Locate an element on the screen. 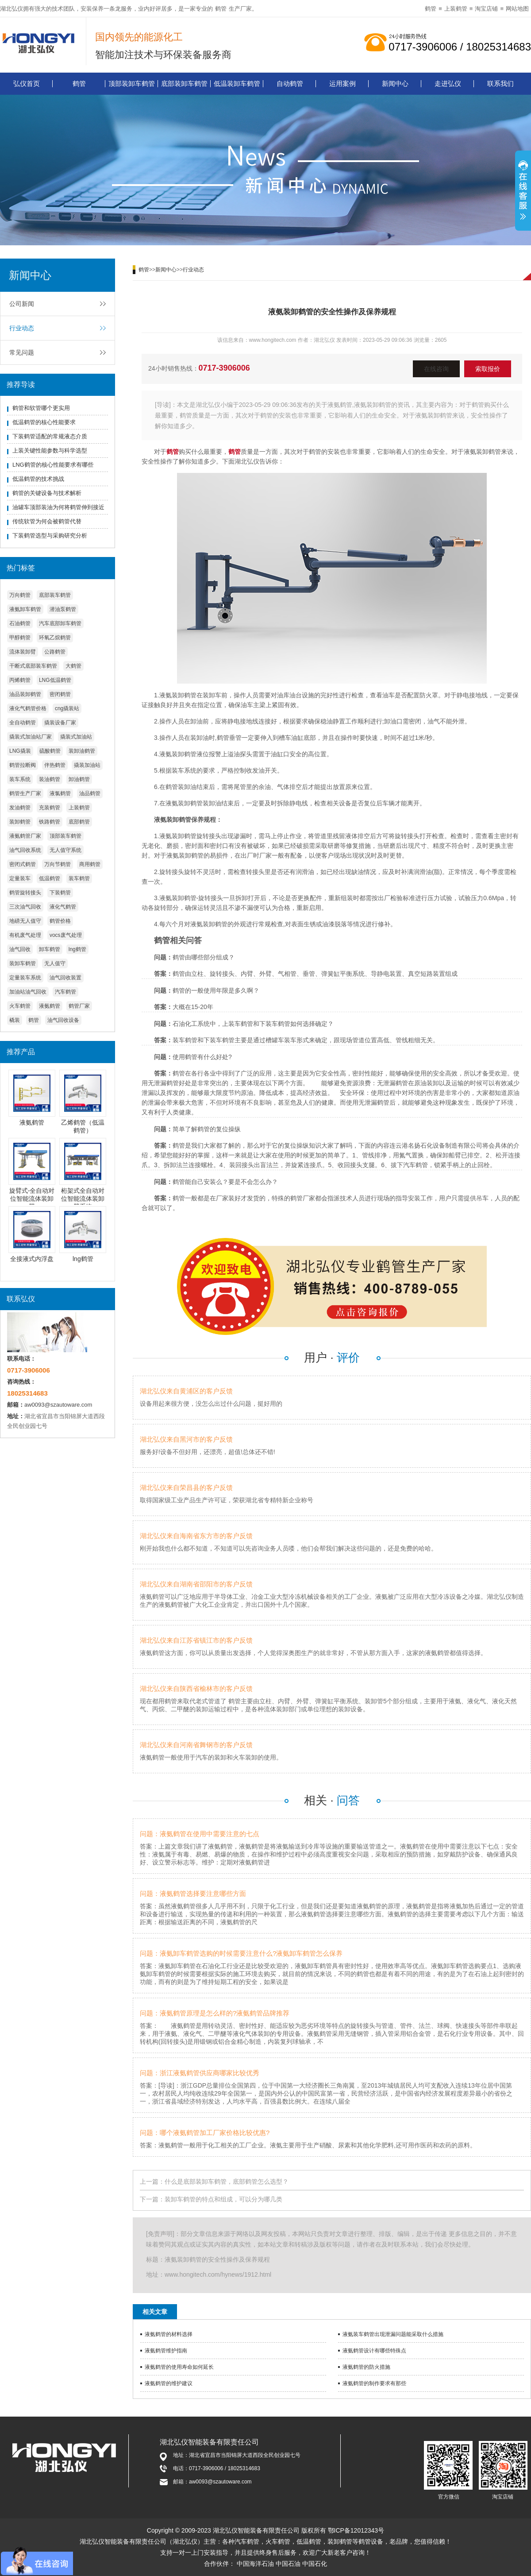  定量装车系统 is located at coordinates (25, 978).